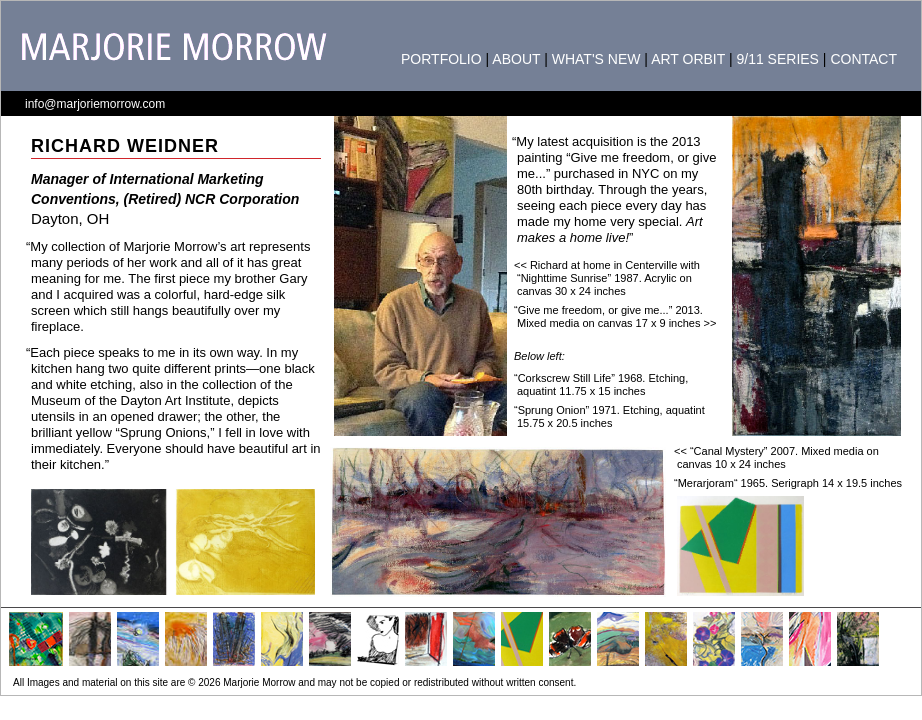  Describe the element at coordinates (863, 59) in the screenshot. I see `CONTACT` at that location.